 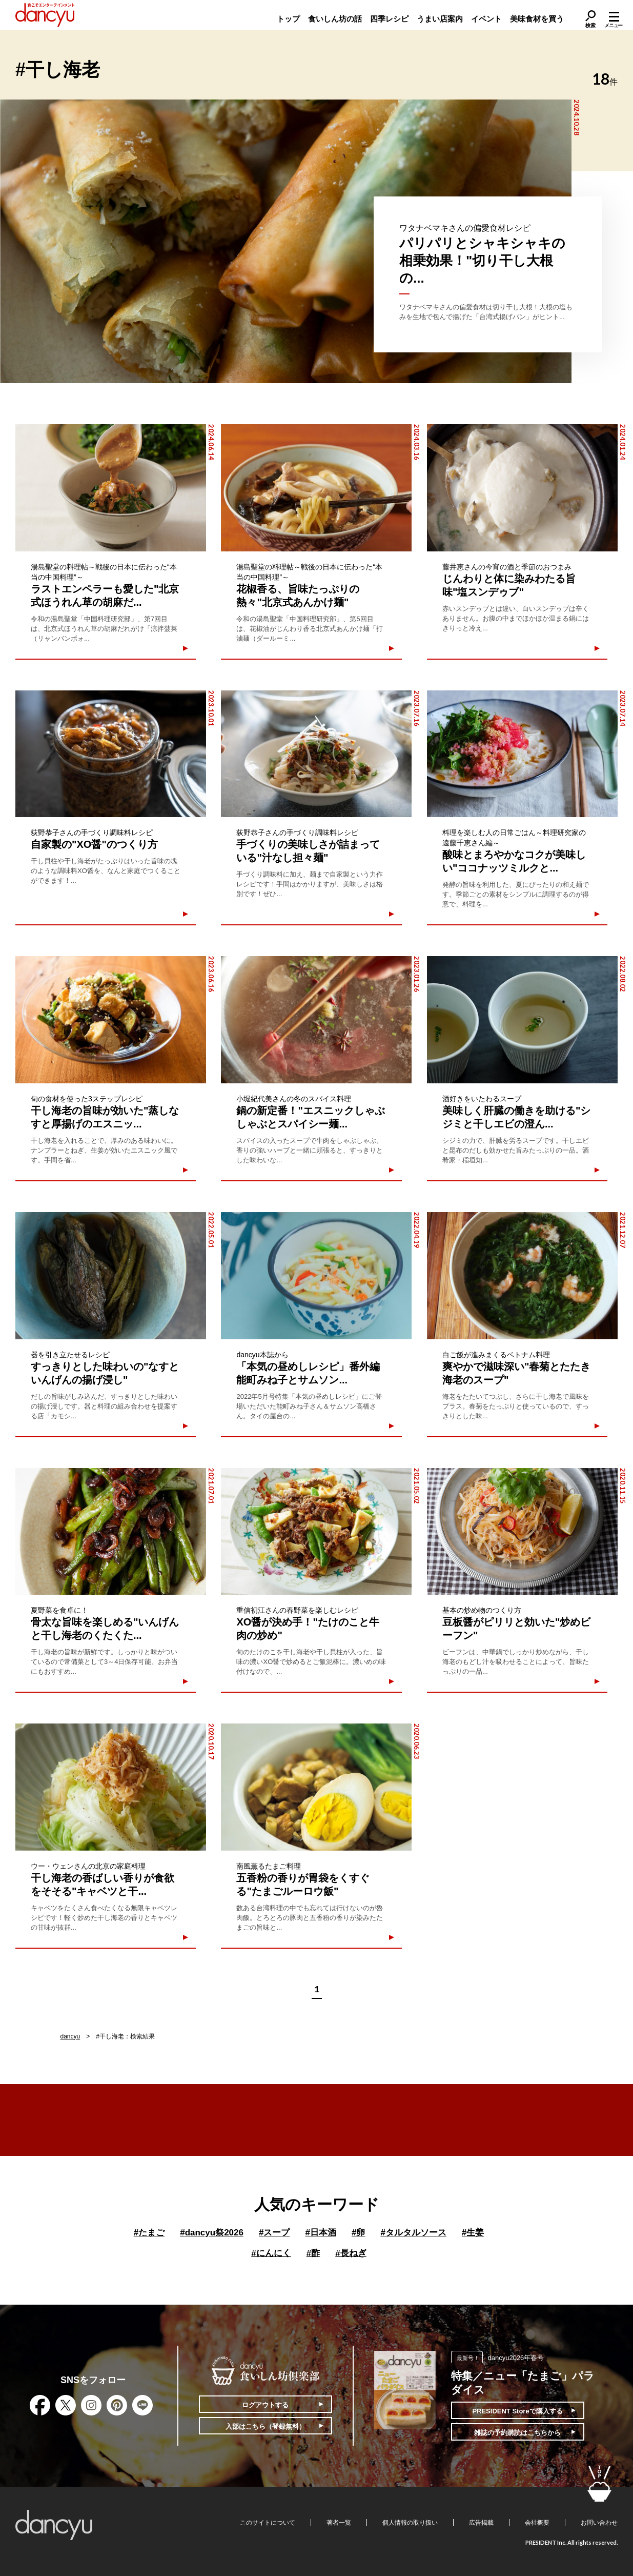 What do you see at coordinates (389, 18) in the screenshot?
I see `四季レシピ` at bounding box center [389, 18].